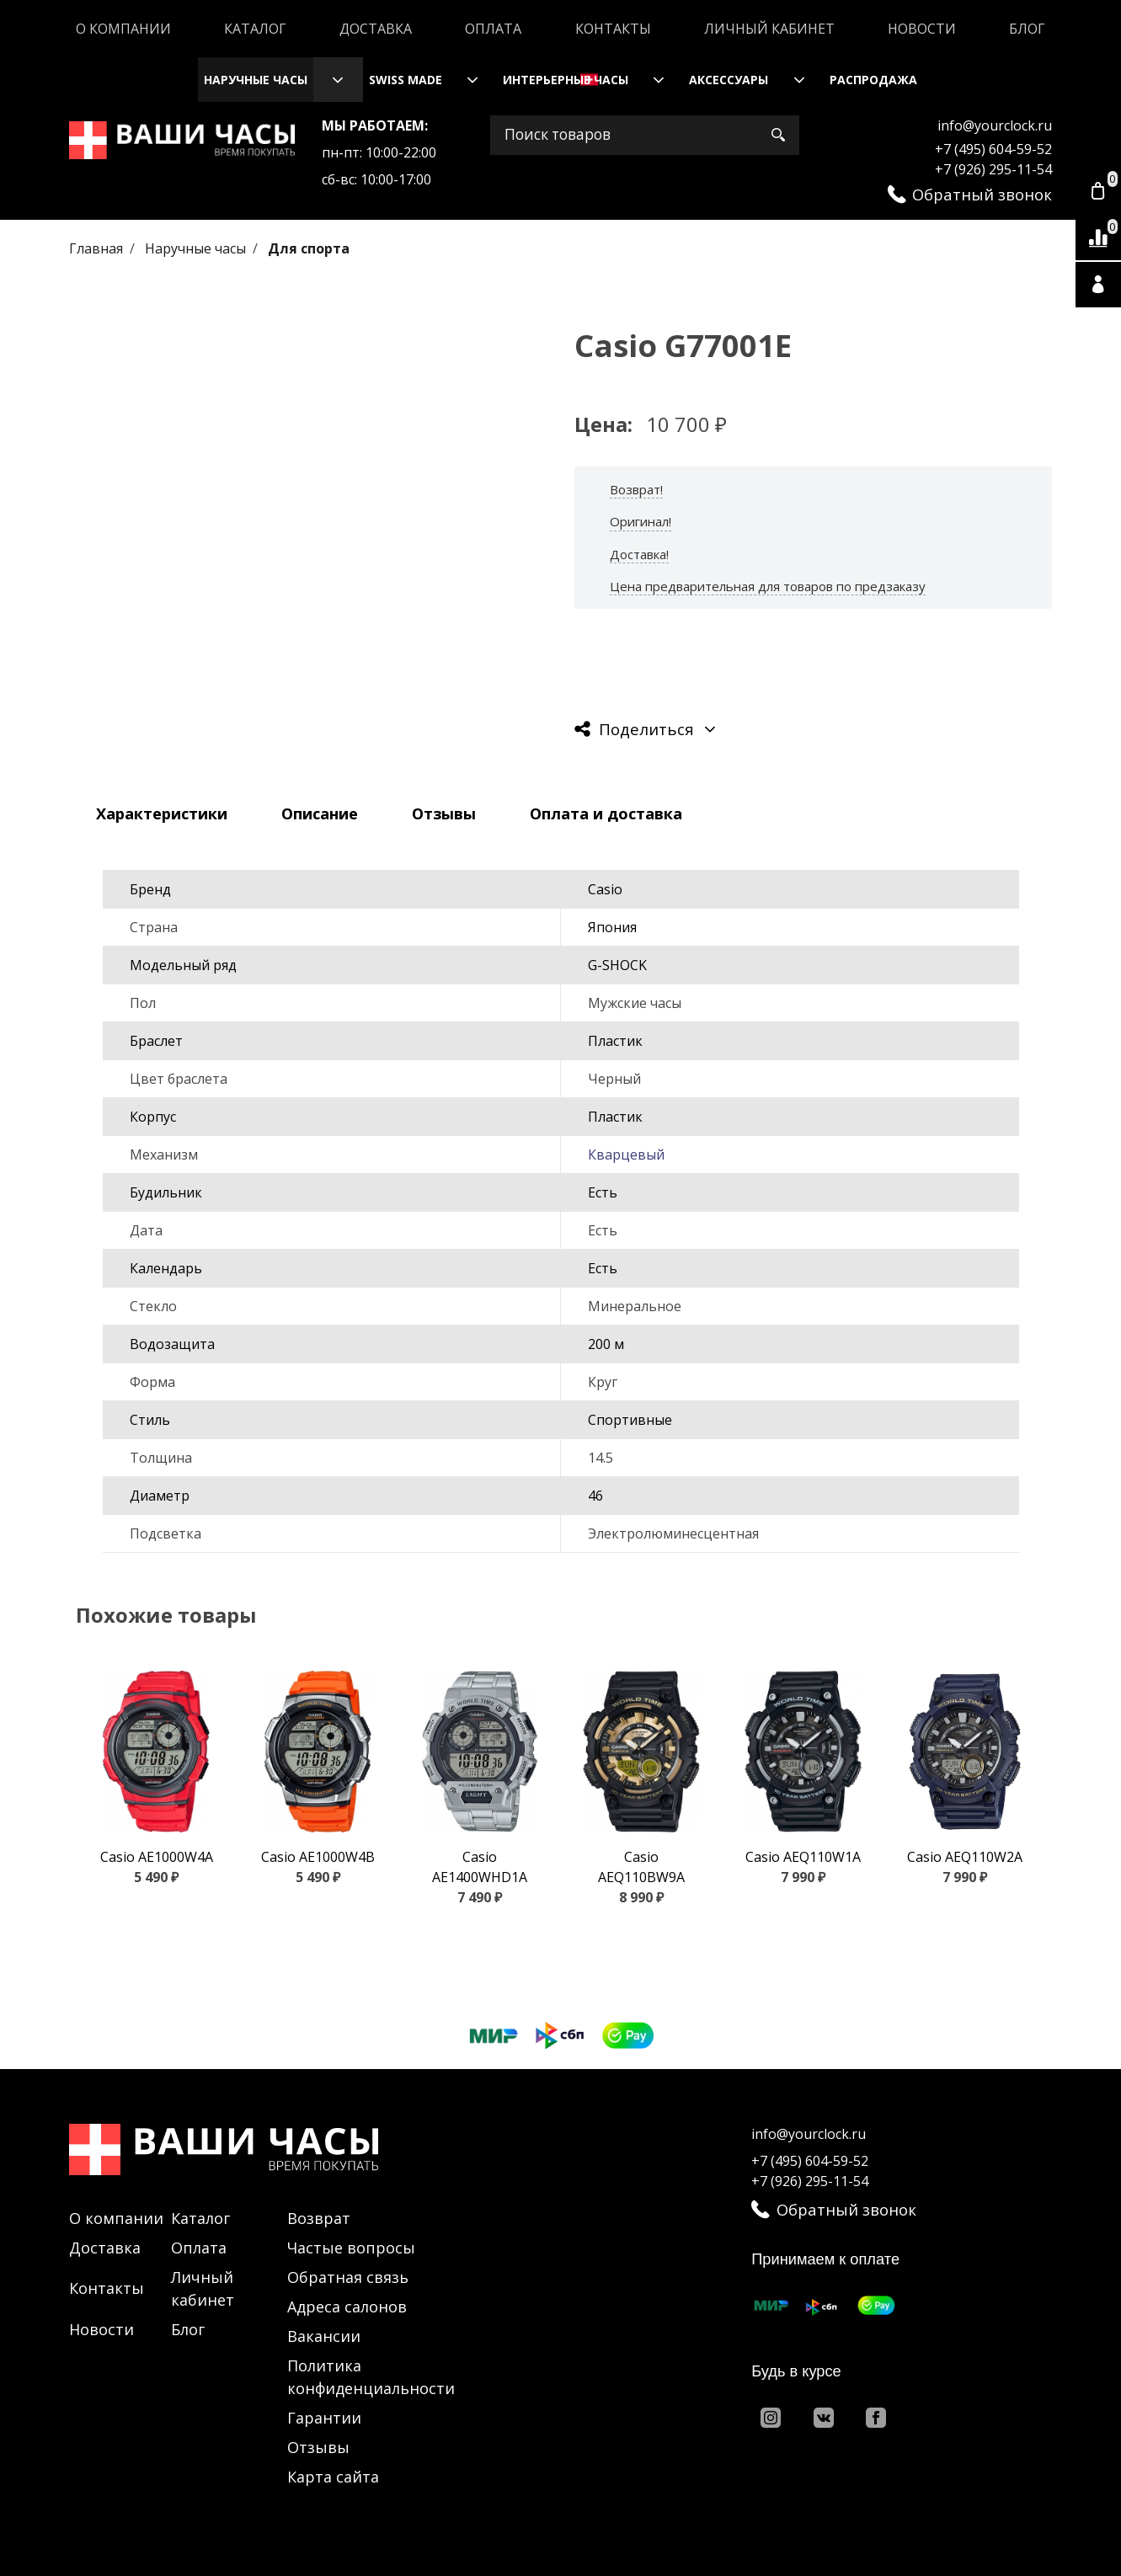  I want to click on Каталог, so click(255, 28).